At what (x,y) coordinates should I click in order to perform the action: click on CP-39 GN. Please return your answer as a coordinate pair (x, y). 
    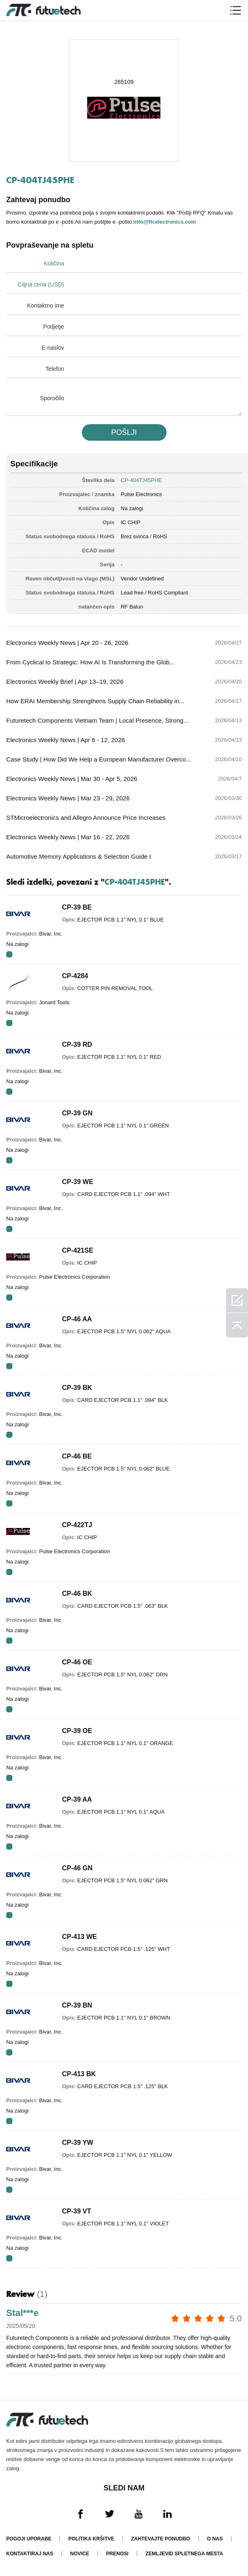
    Looking at the image, I should click on (77, 1113).